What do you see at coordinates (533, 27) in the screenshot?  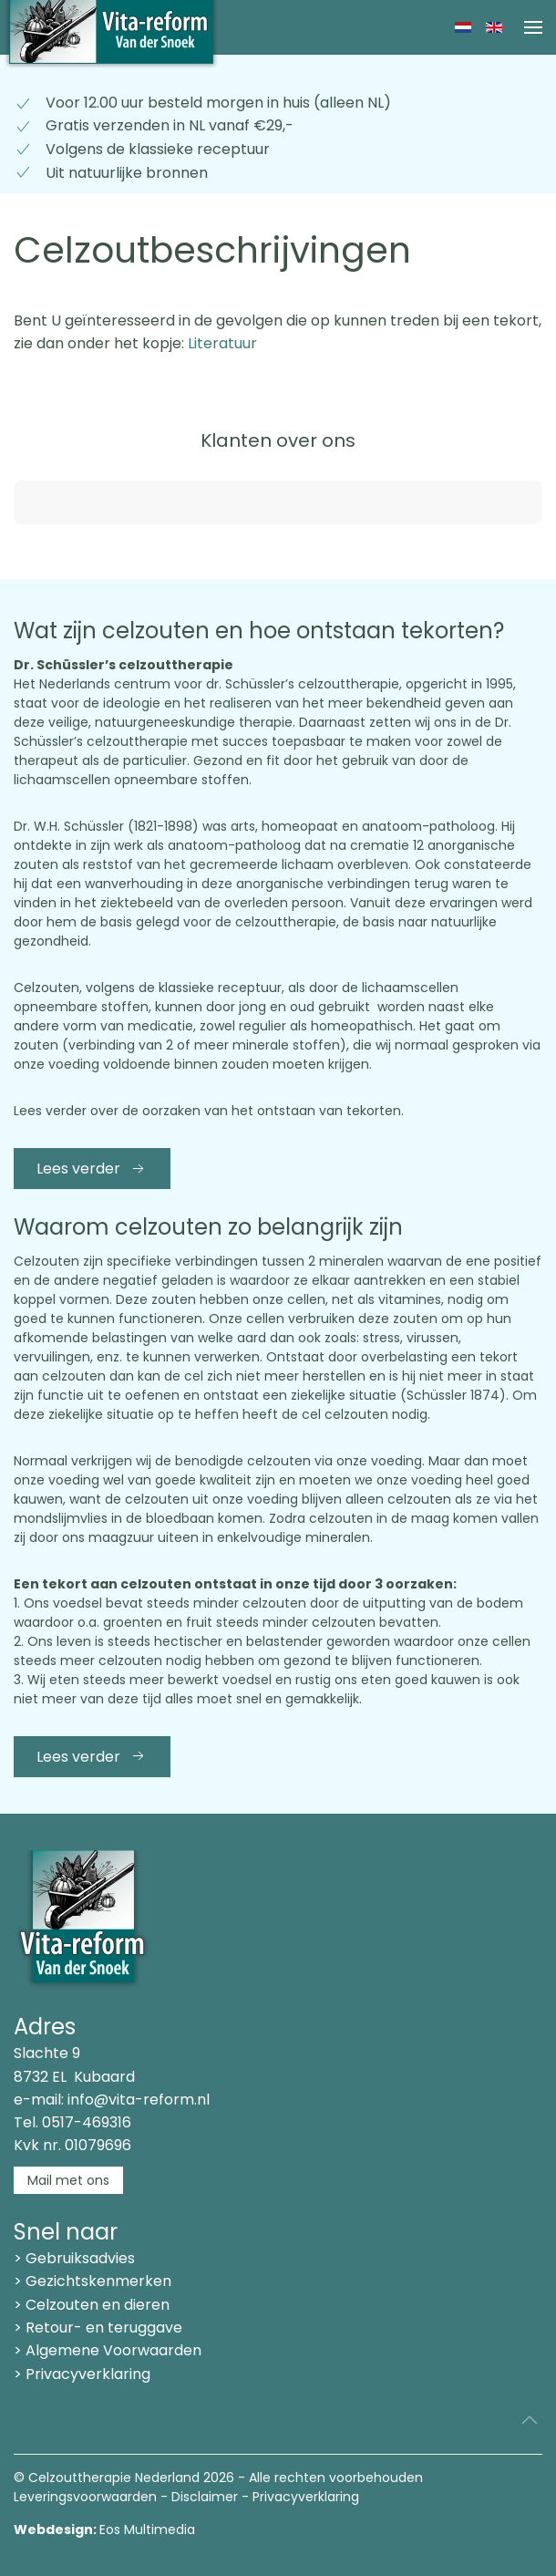 I see `[button]` at bounding box center [533, 27].